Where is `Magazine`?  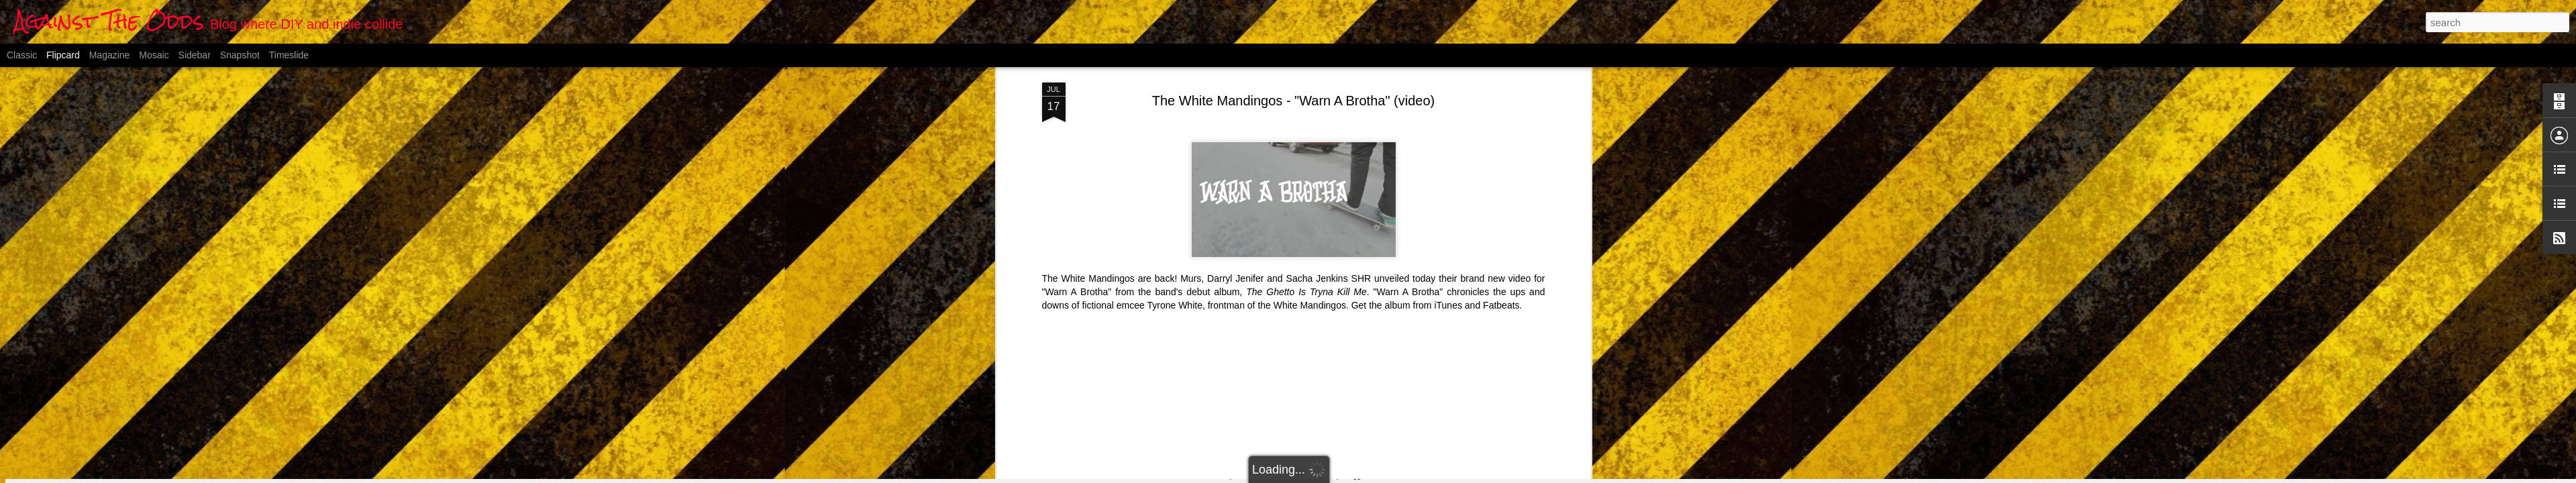 Magazine is located at coordinates (109, 55).